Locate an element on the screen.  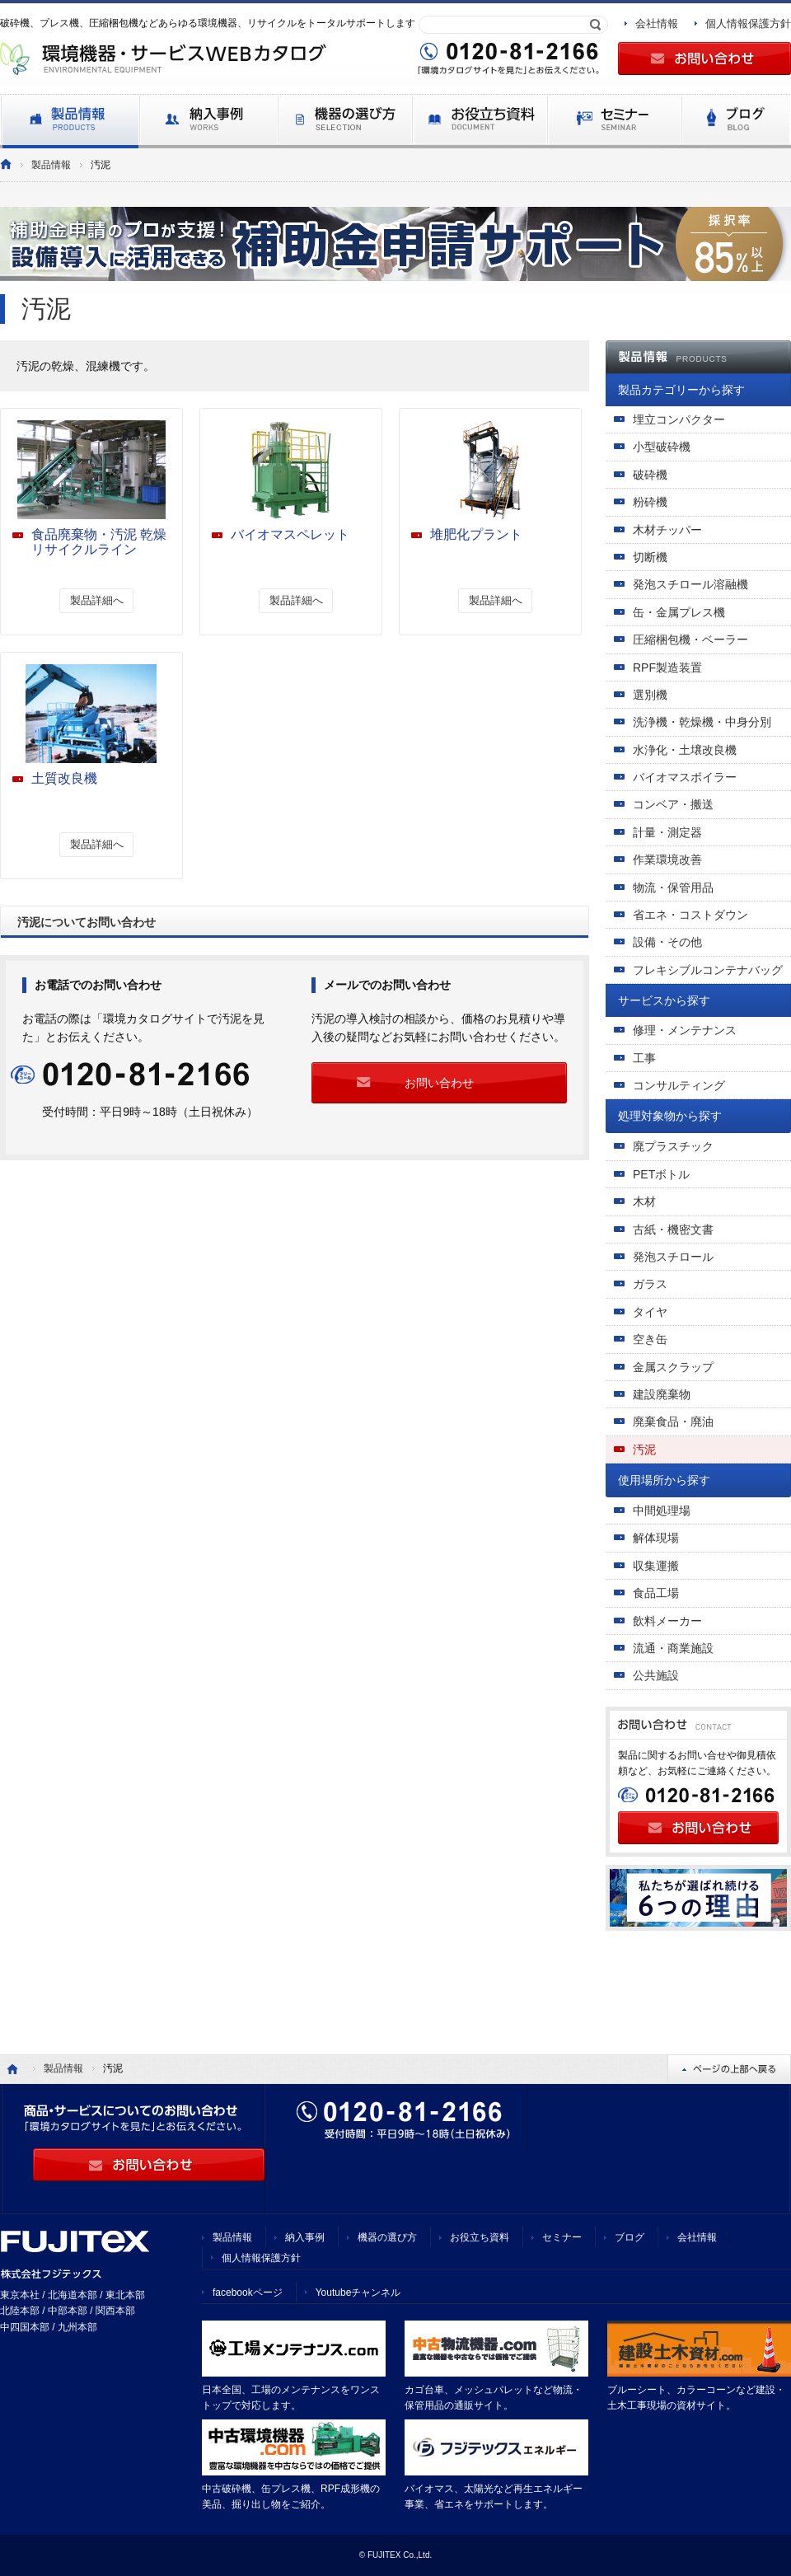
埋立コンパクター is located at coordinates (679, 419).